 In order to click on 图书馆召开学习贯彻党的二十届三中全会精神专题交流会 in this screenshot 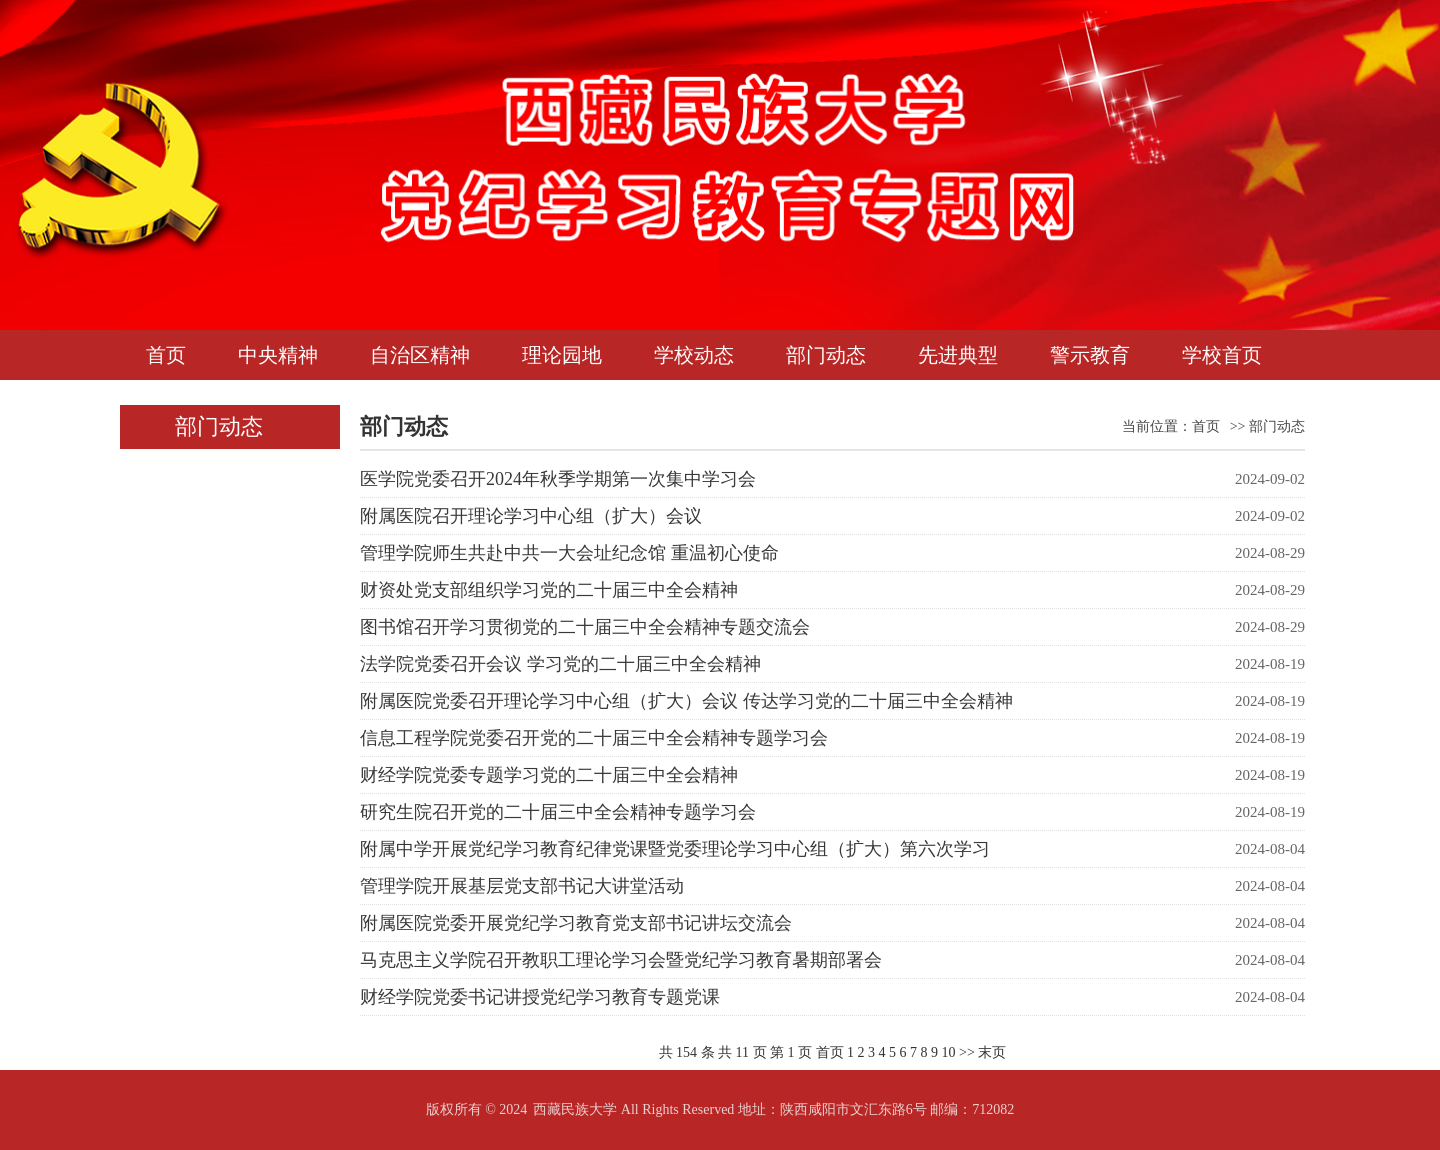, I will do `click(585, 627)`.